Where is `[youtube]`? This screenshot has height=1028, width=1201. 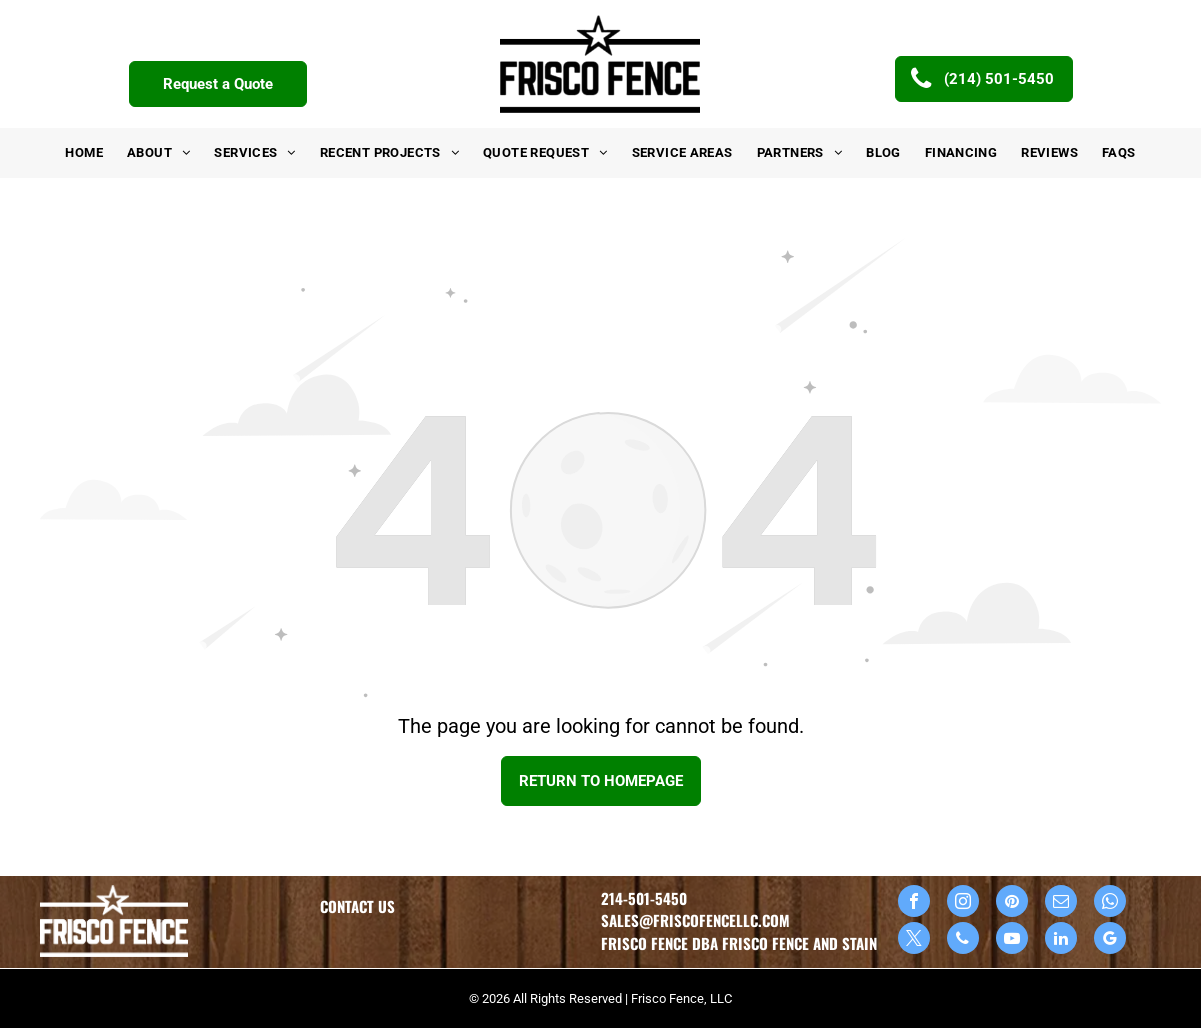 [youtube] is located at coordinates (1012, 940).